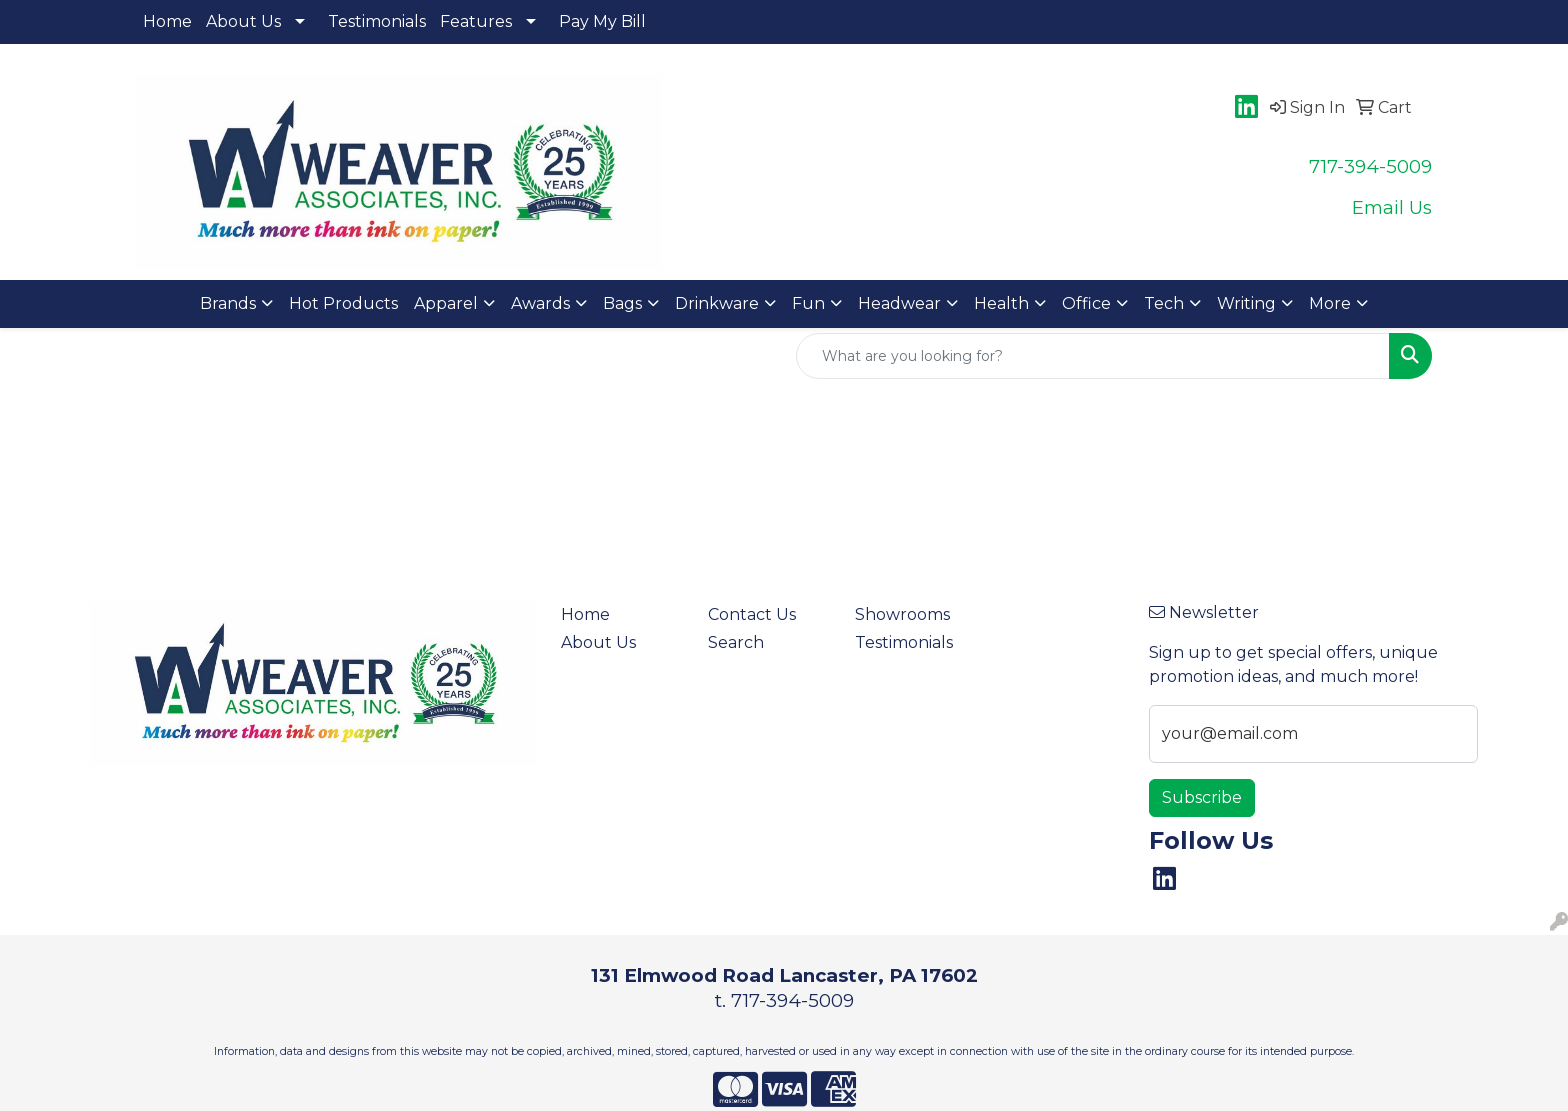 Image resolution: width=1568 pixels, height=1111 pixels. What do you see at coordinates (1093, 356) in the screenshot?
I see `[Quick Search]` at bounding box center [1093, 356].